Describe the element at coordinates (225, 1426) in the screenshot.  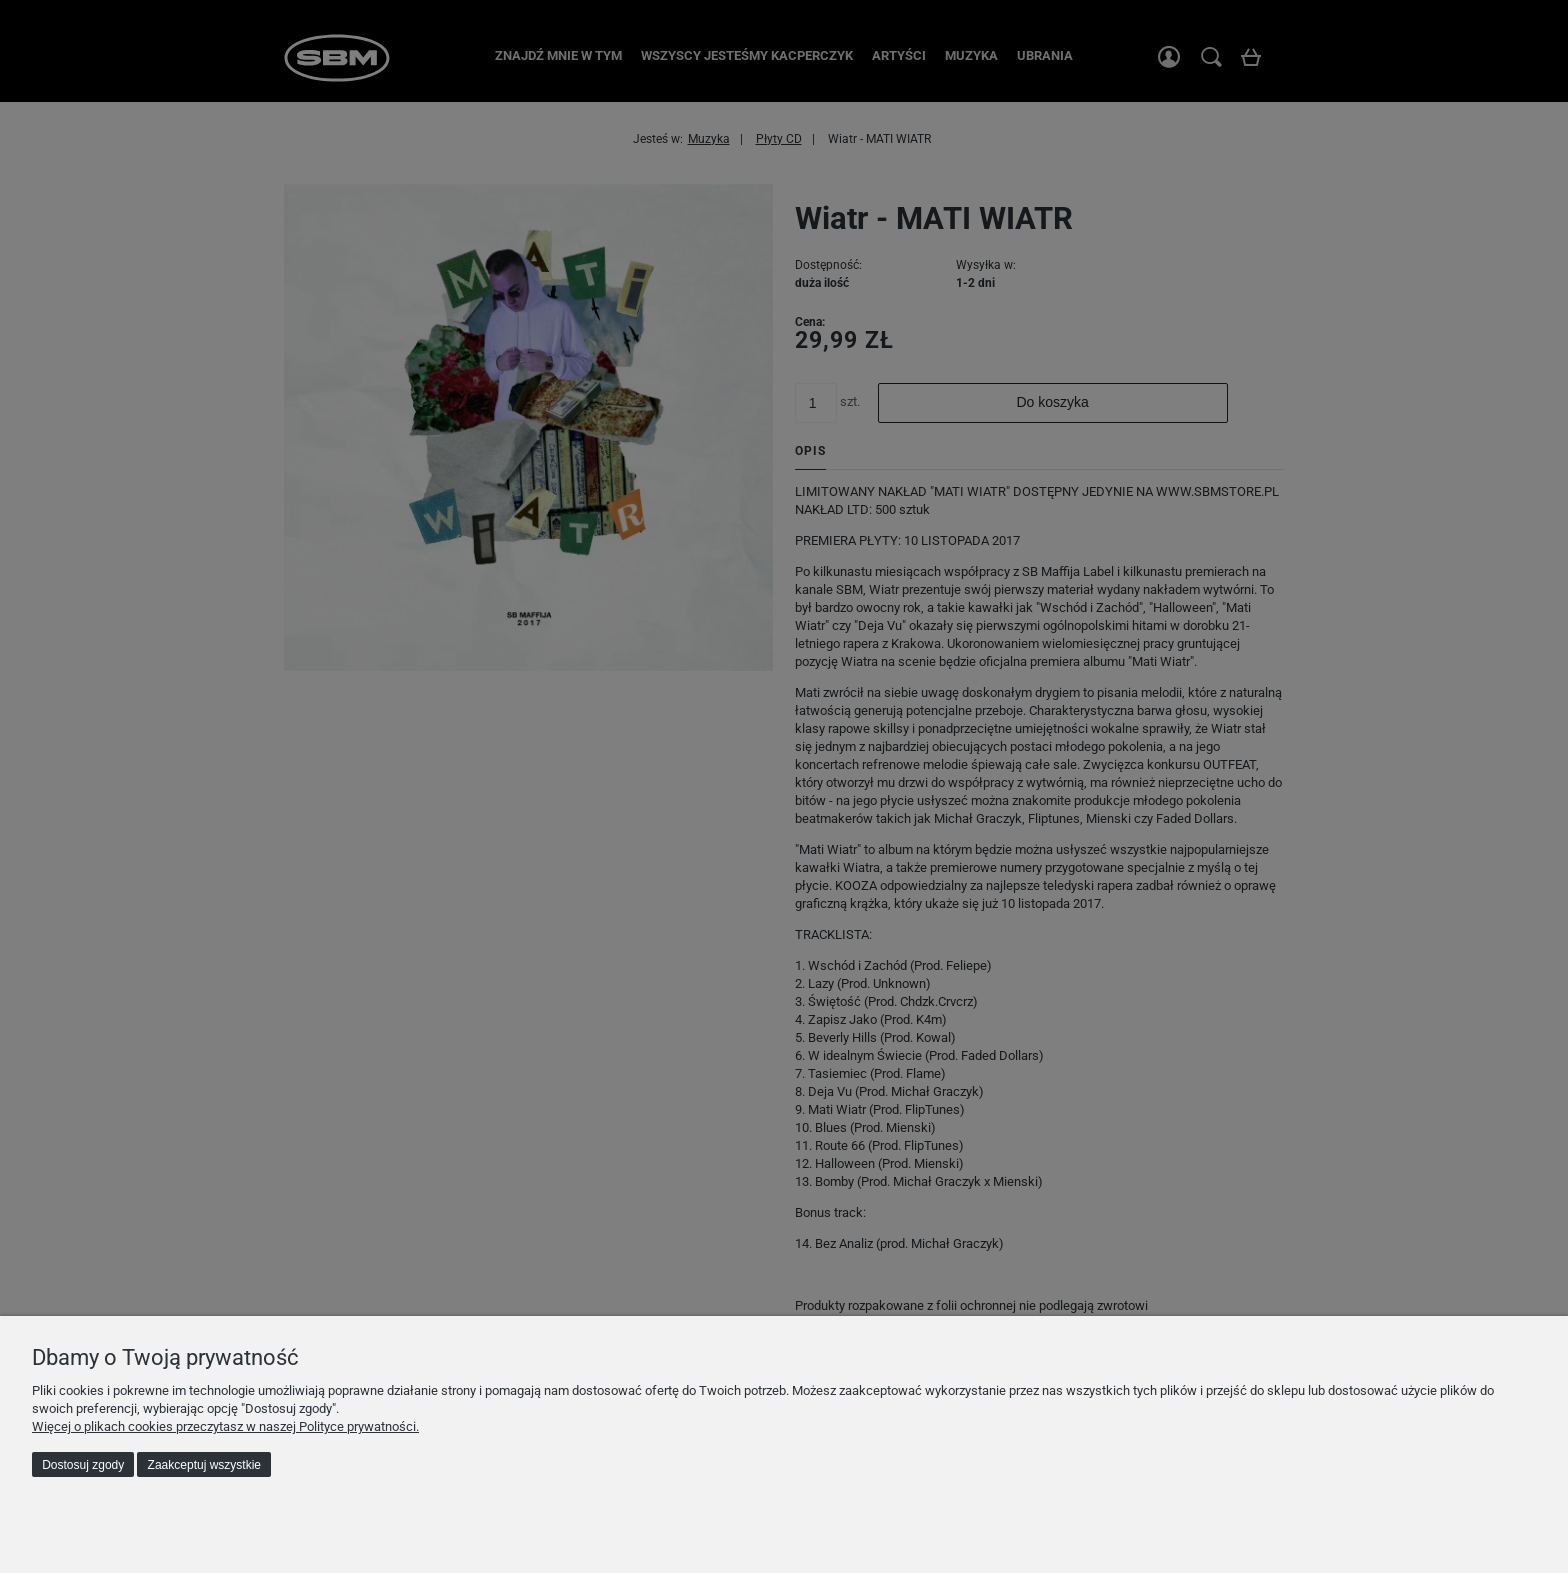
I see `Więcej o plikach cookies przeczytasz w naszej Polityce prywatności.` at that location.